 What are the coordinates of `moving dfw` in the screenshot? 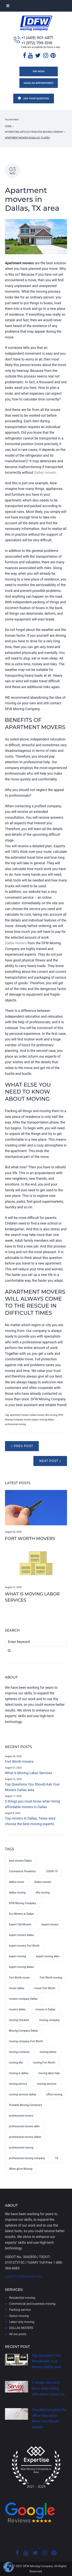 It's located at (16, 2062).